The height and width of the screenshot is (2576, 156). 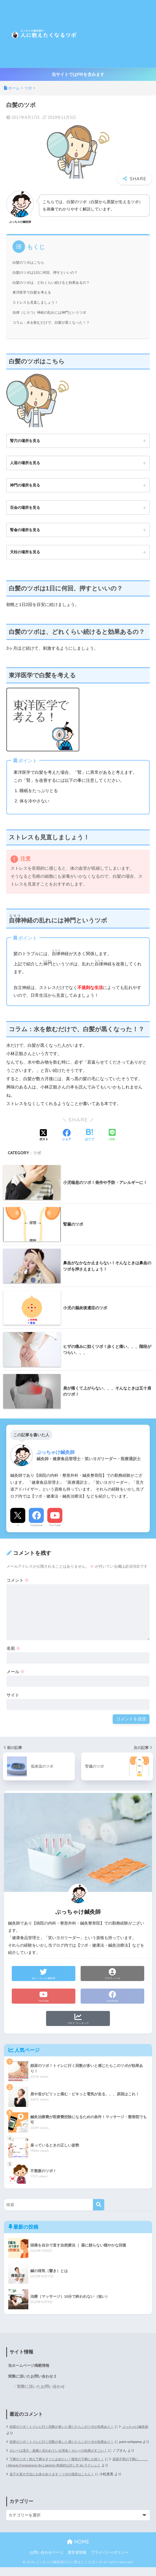 I want to click on 実際に頂いたお問い合わせ２, so click(x=34, y=2379).